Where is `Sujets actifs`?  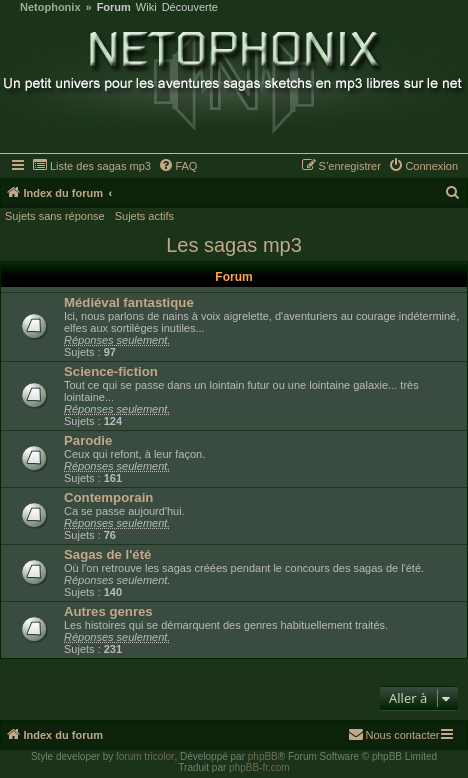
Sujets actifs is located at coordinates (144, 216).